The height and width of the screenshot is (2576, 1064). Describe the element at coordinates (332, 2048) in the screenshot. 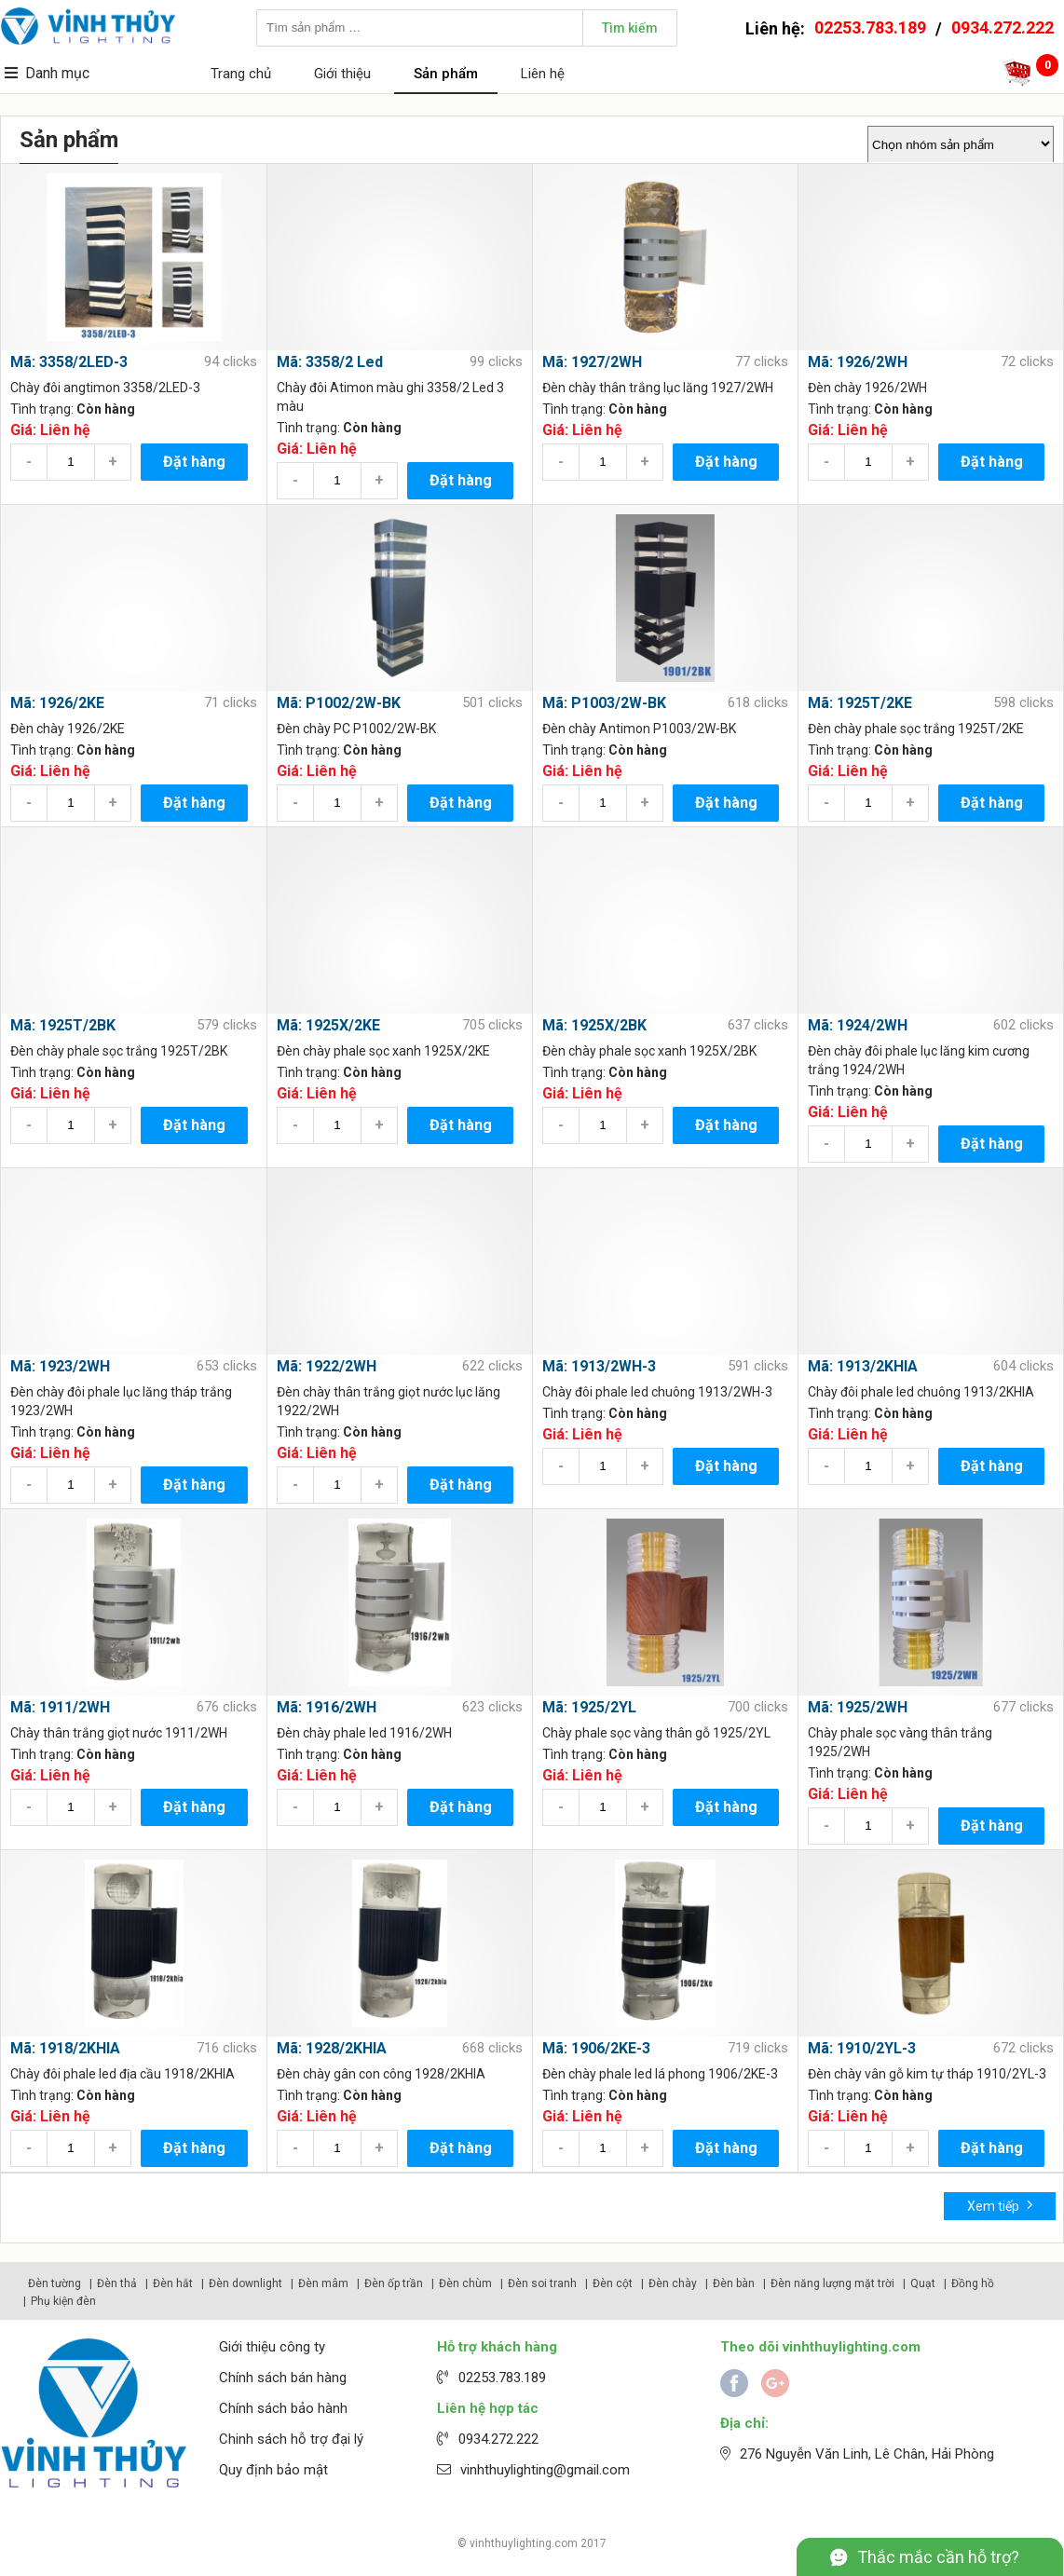

I see `Mã: 1928/2KHIA` at that location.